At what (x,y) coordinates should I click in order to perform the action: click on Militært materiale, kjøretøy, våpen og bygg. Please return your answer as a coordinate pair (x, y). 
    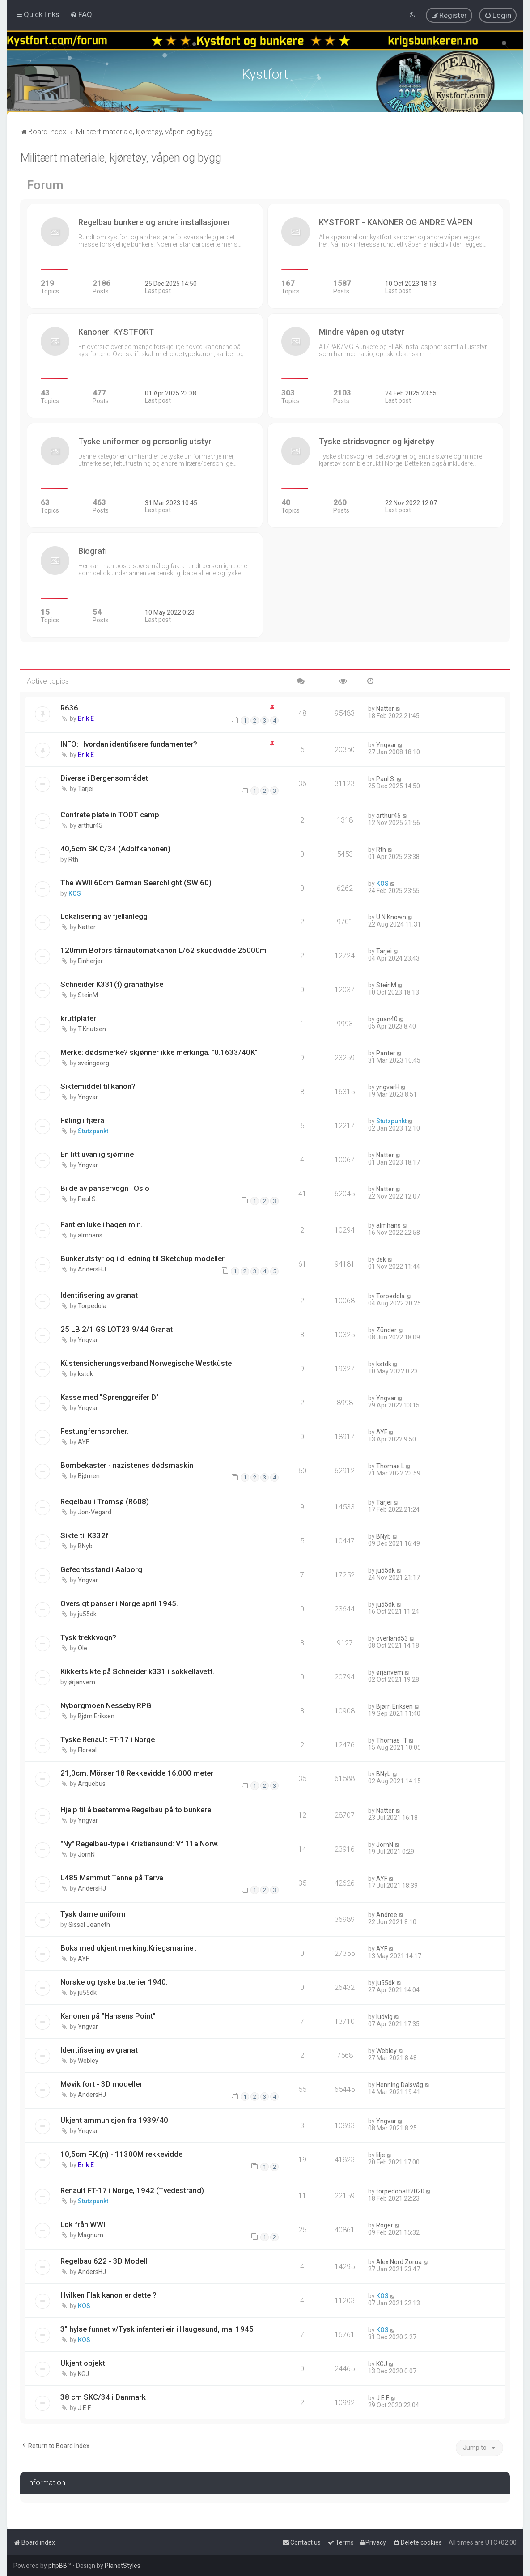
    Looking at the image, I should click on (120, 157).